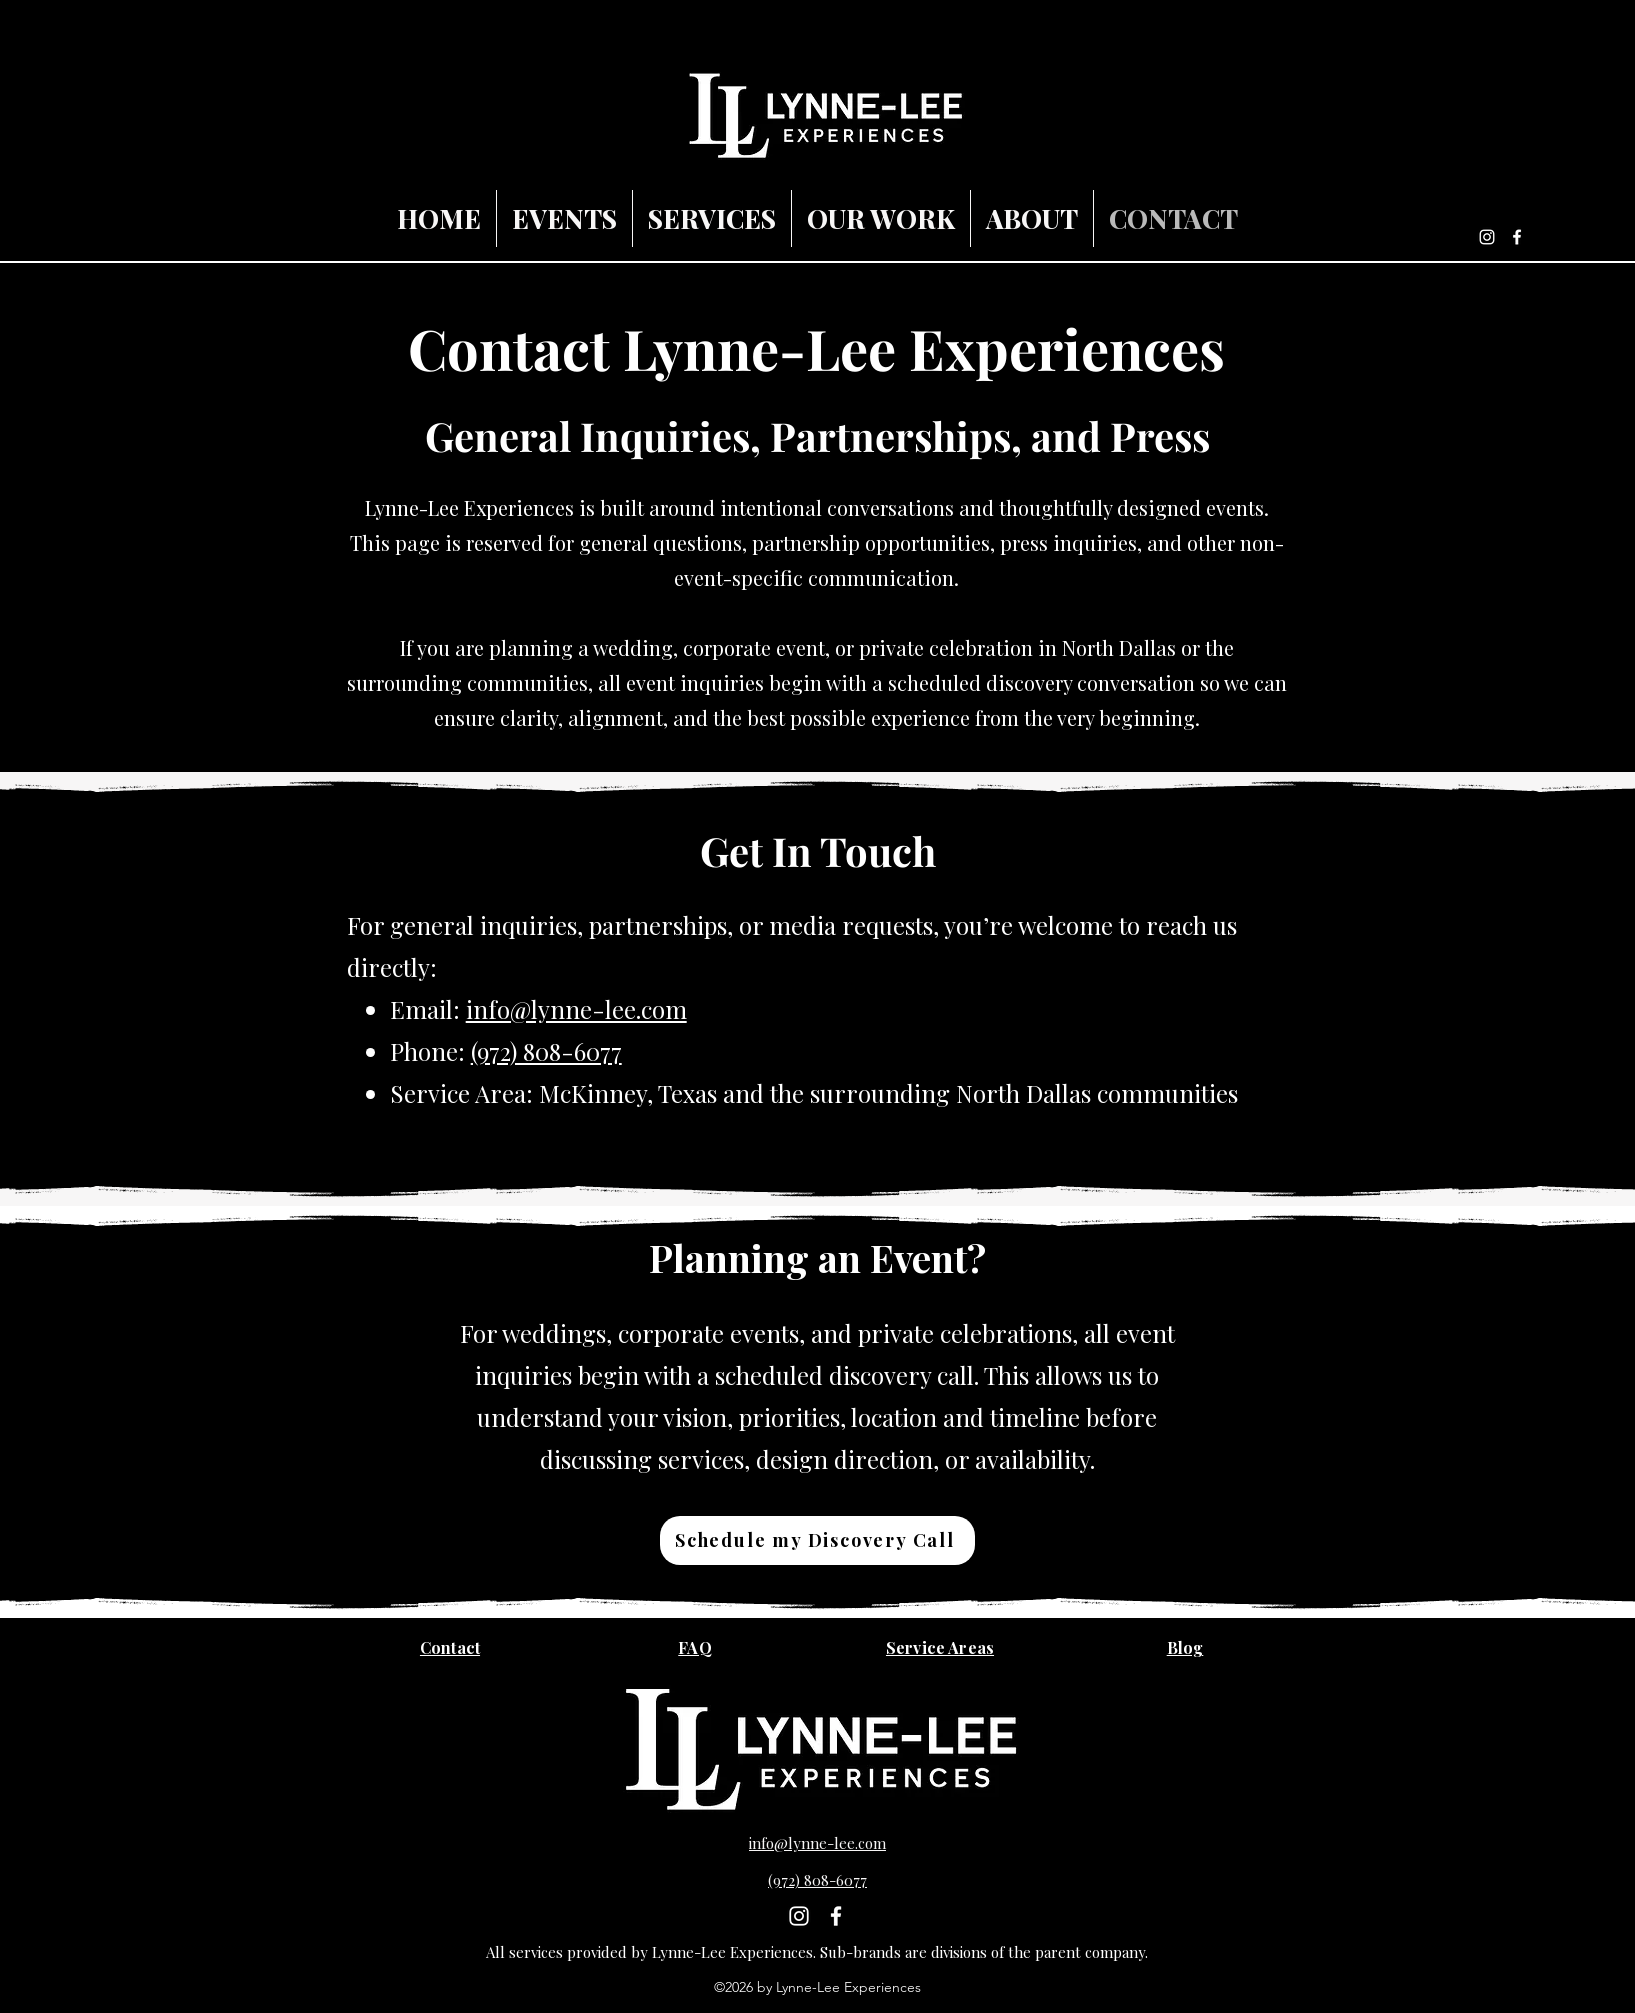  Describe the element at coordinates (817, 1540) in the screenshot. I see `[Schedule my Discovery Call]` at that location.